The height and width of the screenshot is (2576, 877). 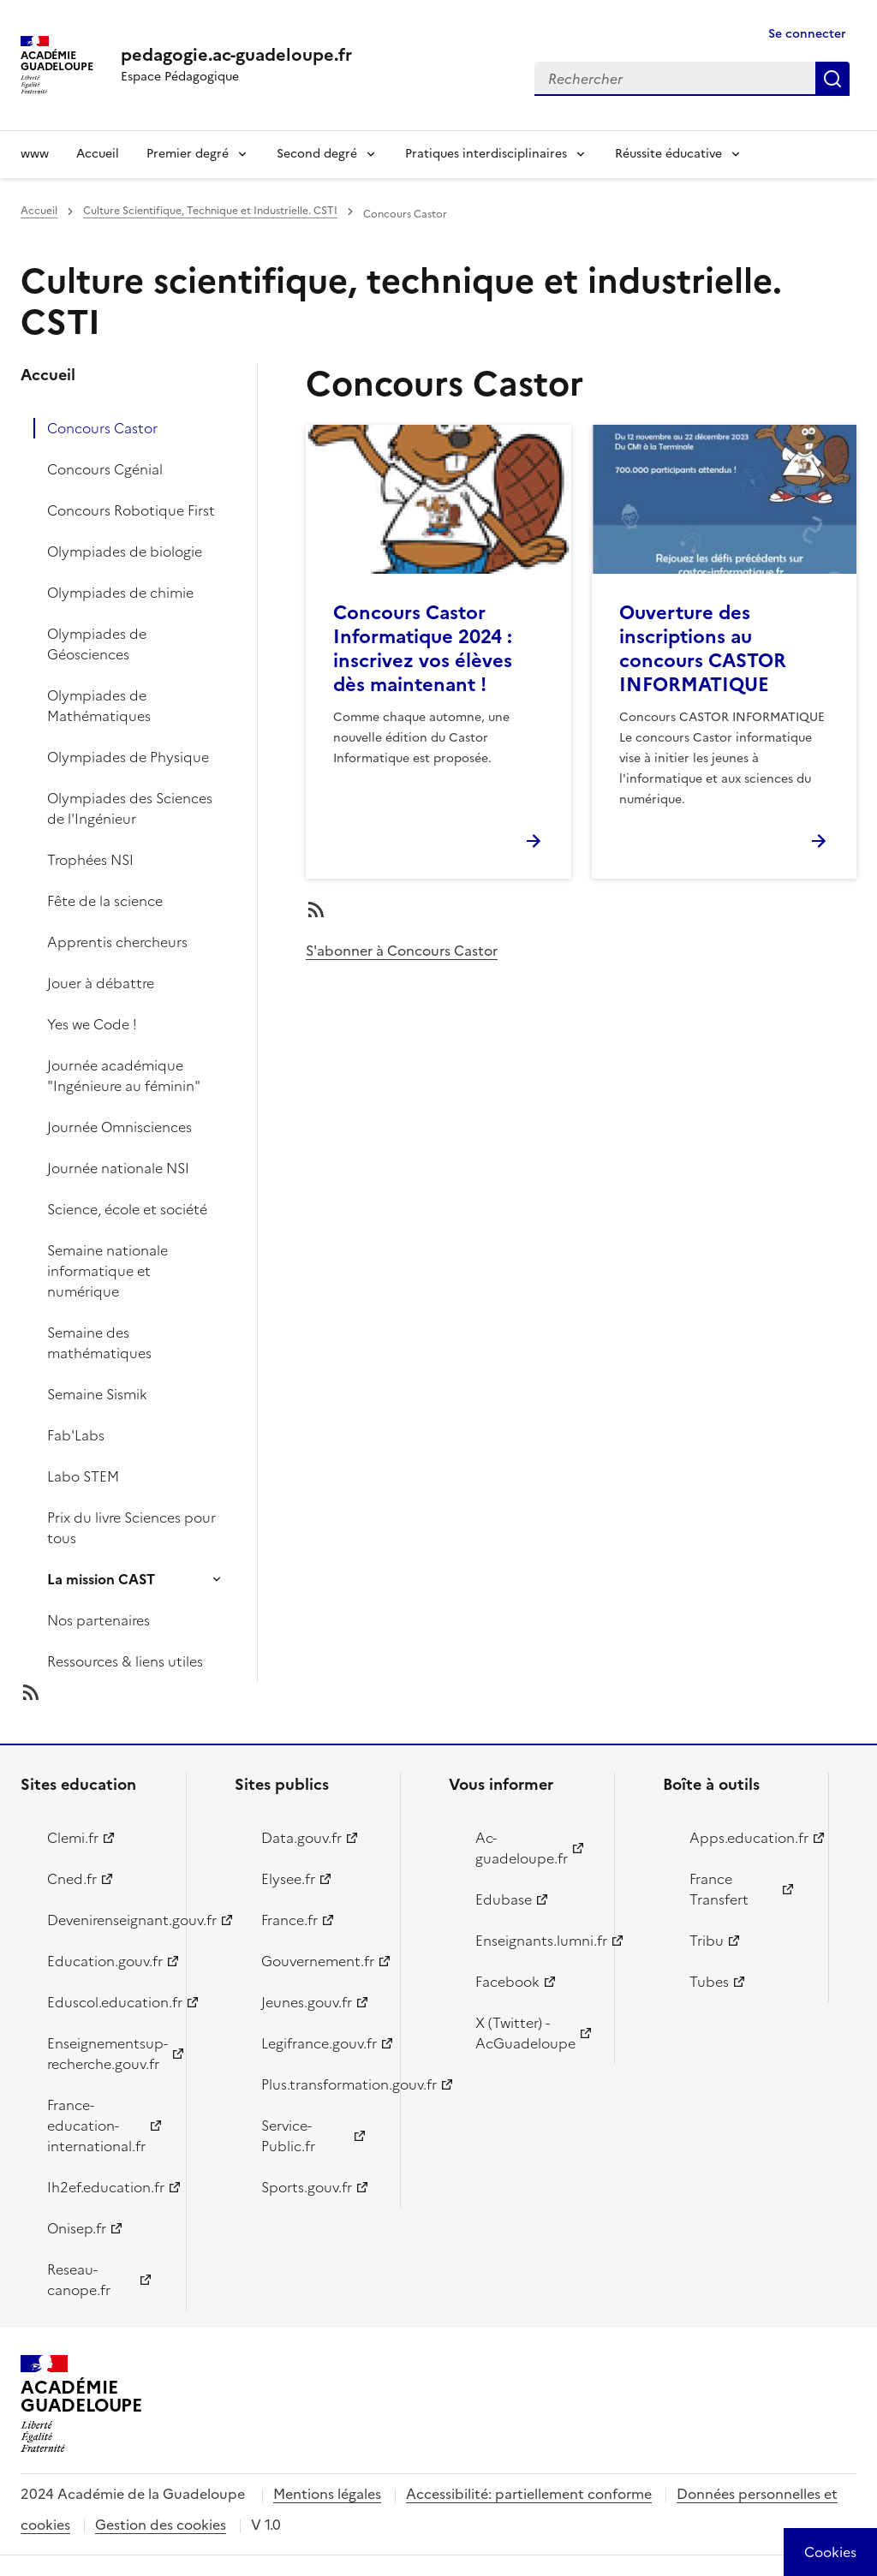 I want to click on Olympiades de Géosciences, so click(x=96, y=644).